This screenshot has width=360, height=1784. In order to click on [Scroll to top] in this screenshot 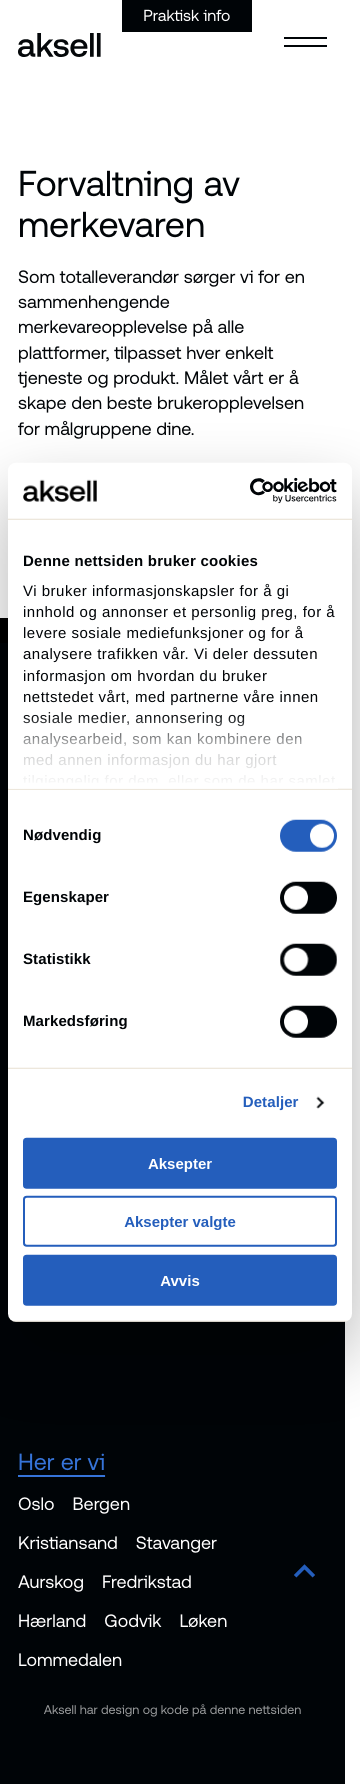, I will do `click(304, 1572)`.